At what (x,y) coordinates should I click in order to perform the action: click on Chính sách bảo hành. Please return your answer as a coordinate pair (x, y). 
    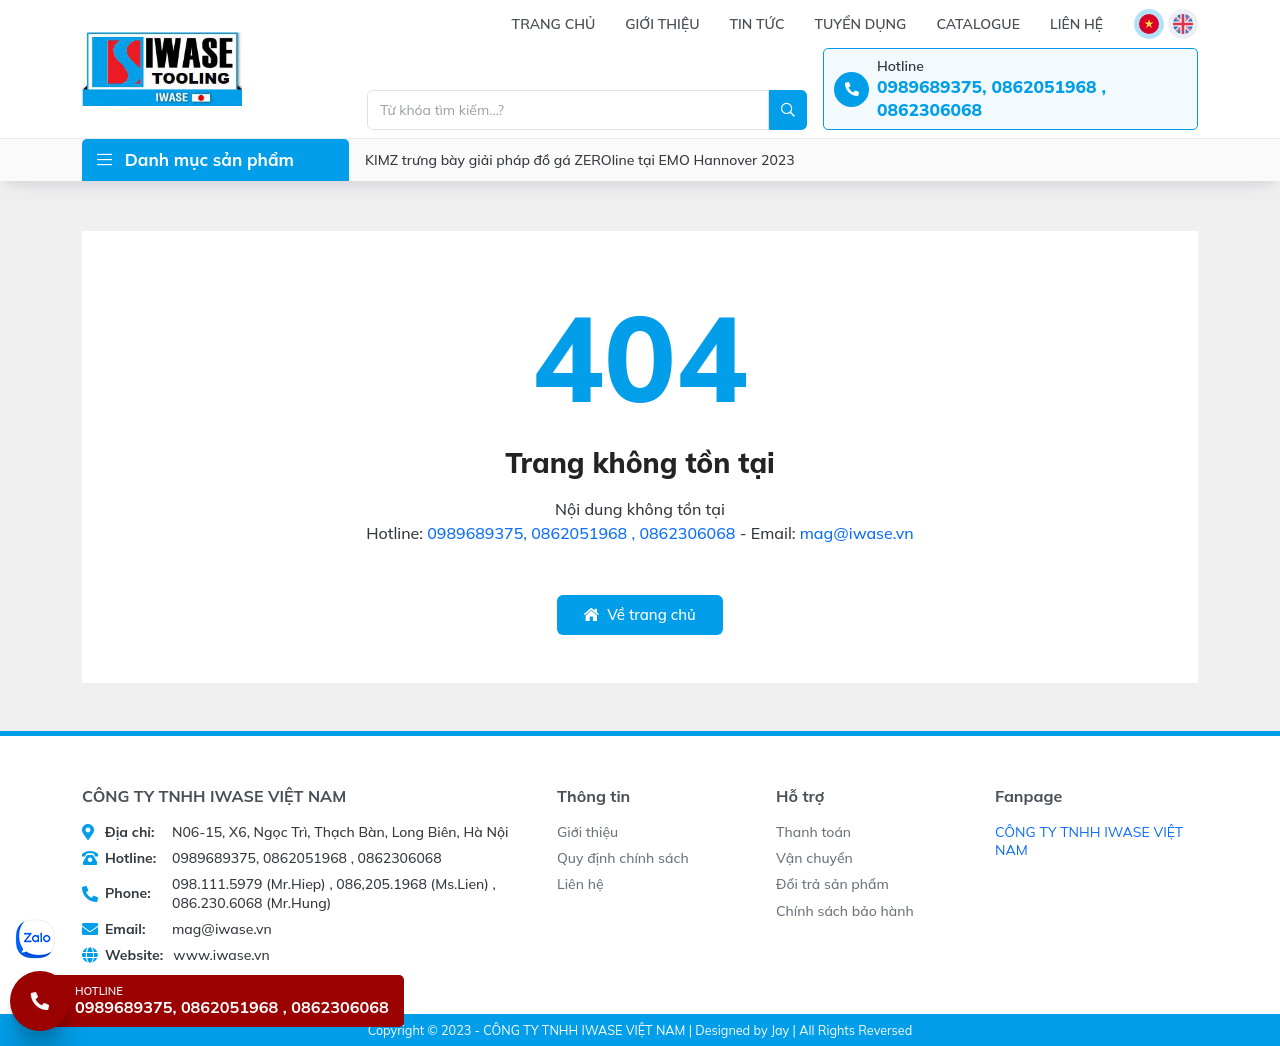
    Looking at the image, I should click on (845, 911).